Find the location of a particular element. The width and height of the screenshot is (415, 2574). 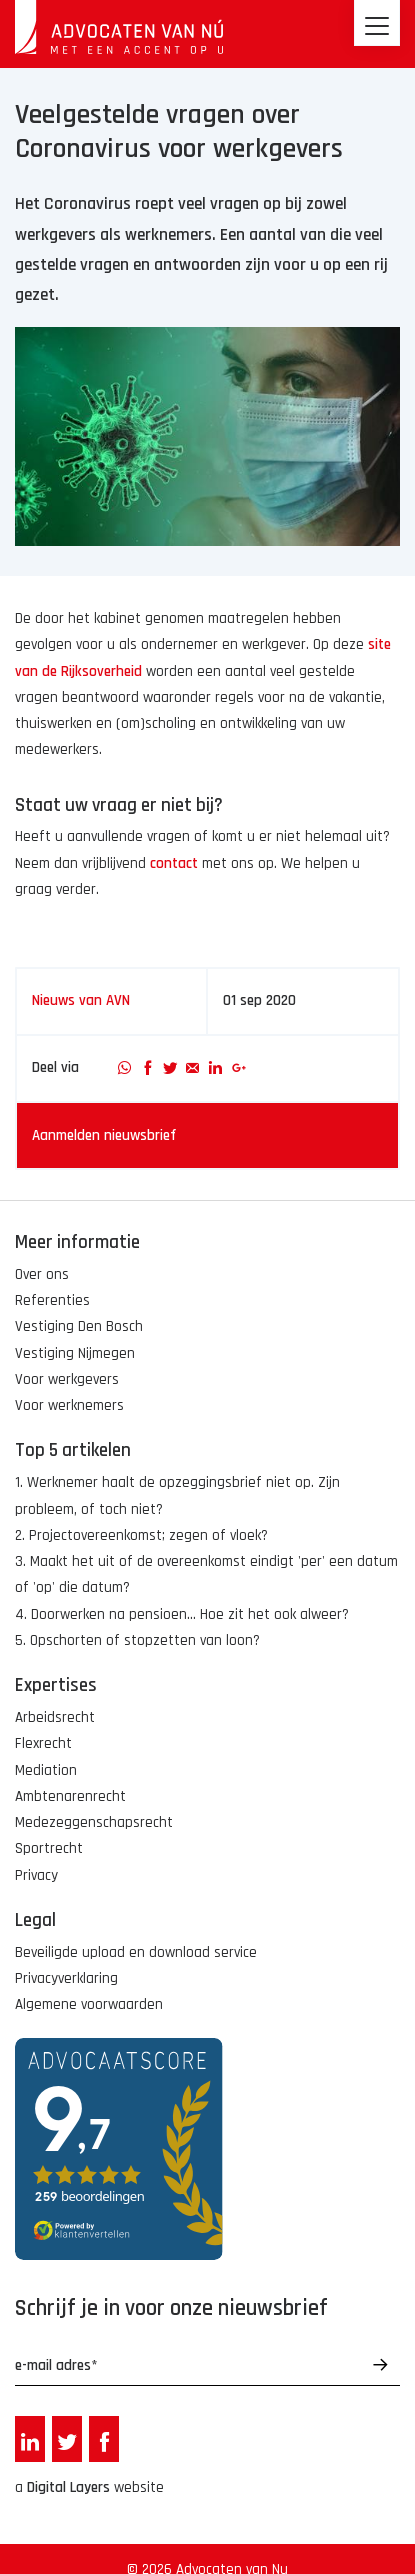

Beveiligde upload en download service is located at coordinates (136, 1952).